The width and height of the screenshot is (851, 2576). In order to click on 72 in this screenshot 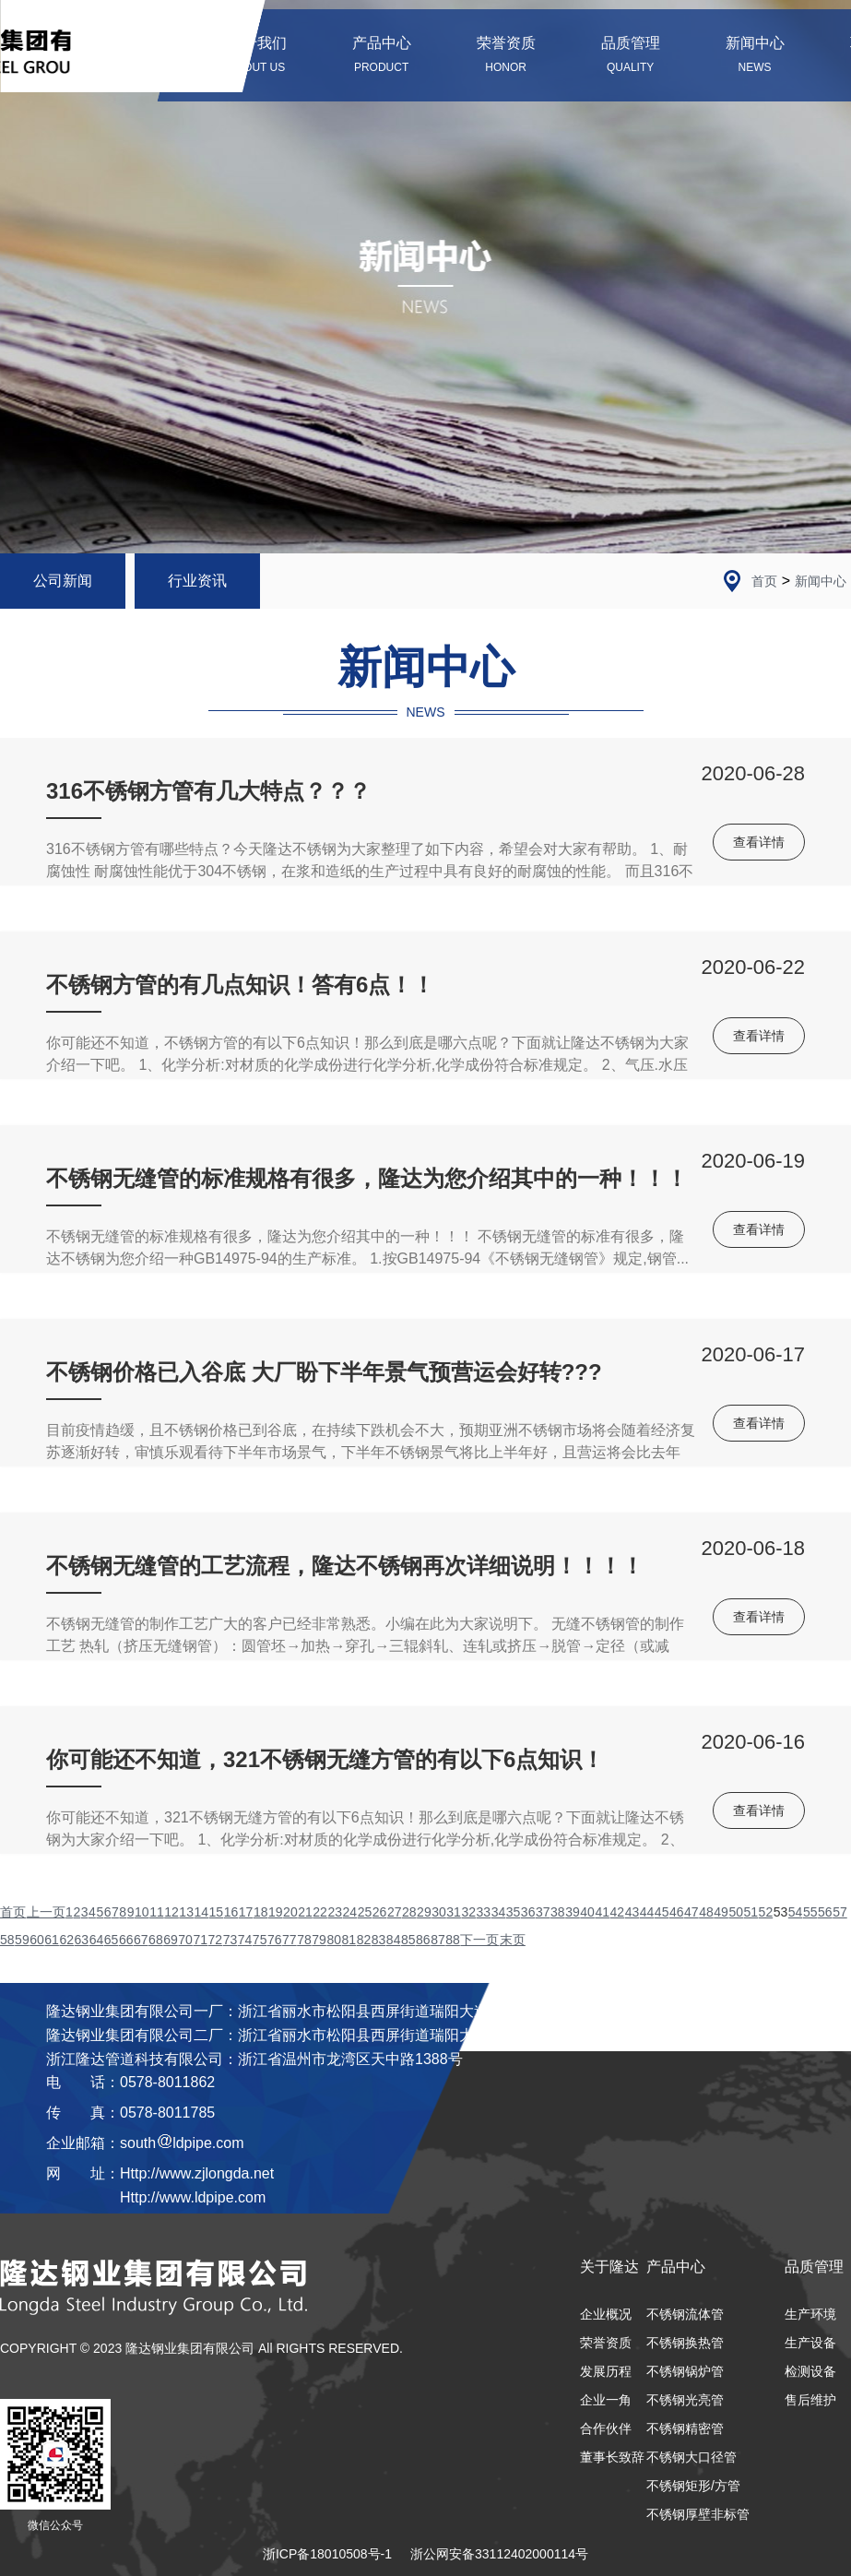, I will do `click(215, 1939)`.